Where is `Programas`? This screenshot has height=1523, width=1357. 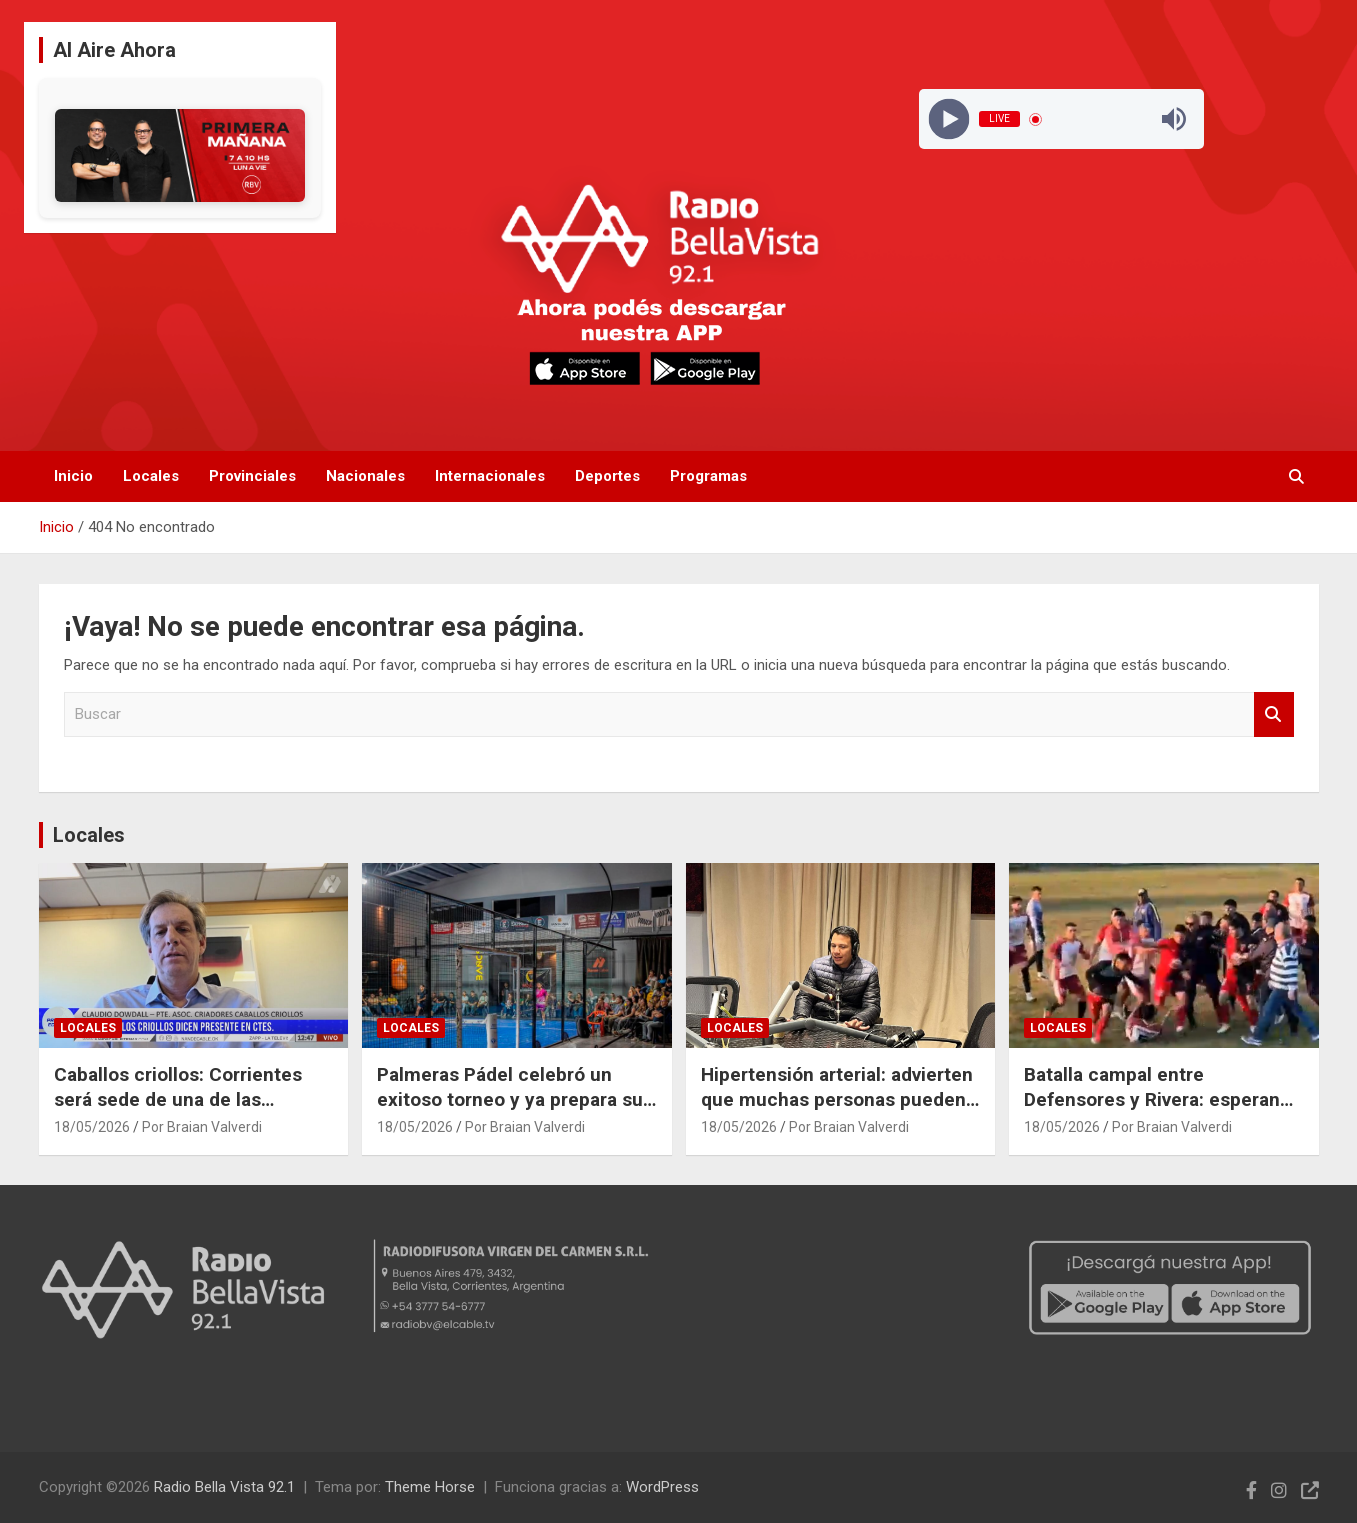
Programas is located at coordinates (708, 476).